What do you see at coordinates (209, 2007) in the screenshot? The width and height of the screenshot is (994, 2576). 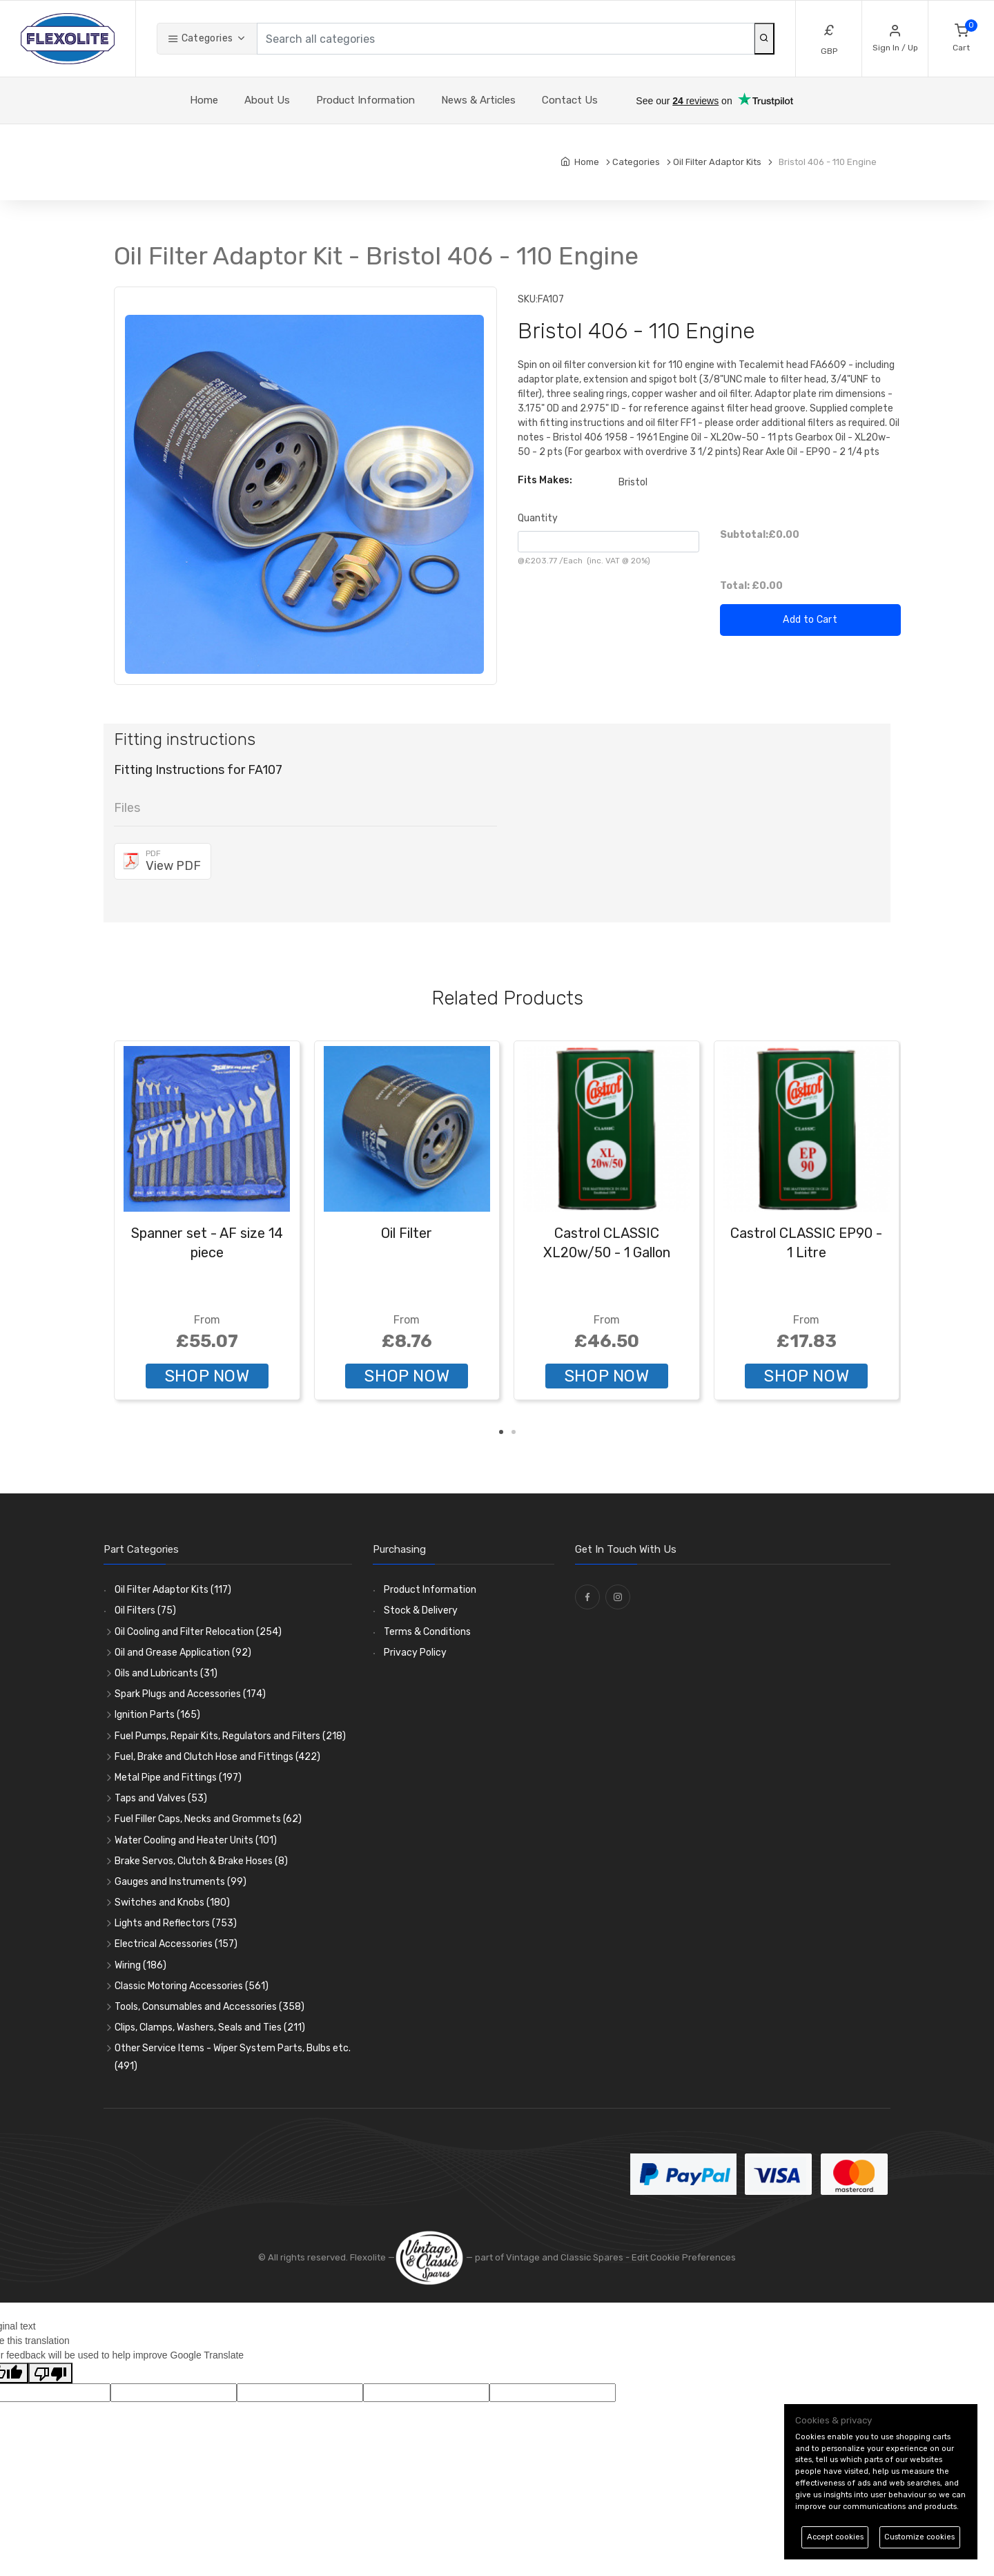 I see `Tools, Consumables and Accessories` at bounding box center [209, 2007].